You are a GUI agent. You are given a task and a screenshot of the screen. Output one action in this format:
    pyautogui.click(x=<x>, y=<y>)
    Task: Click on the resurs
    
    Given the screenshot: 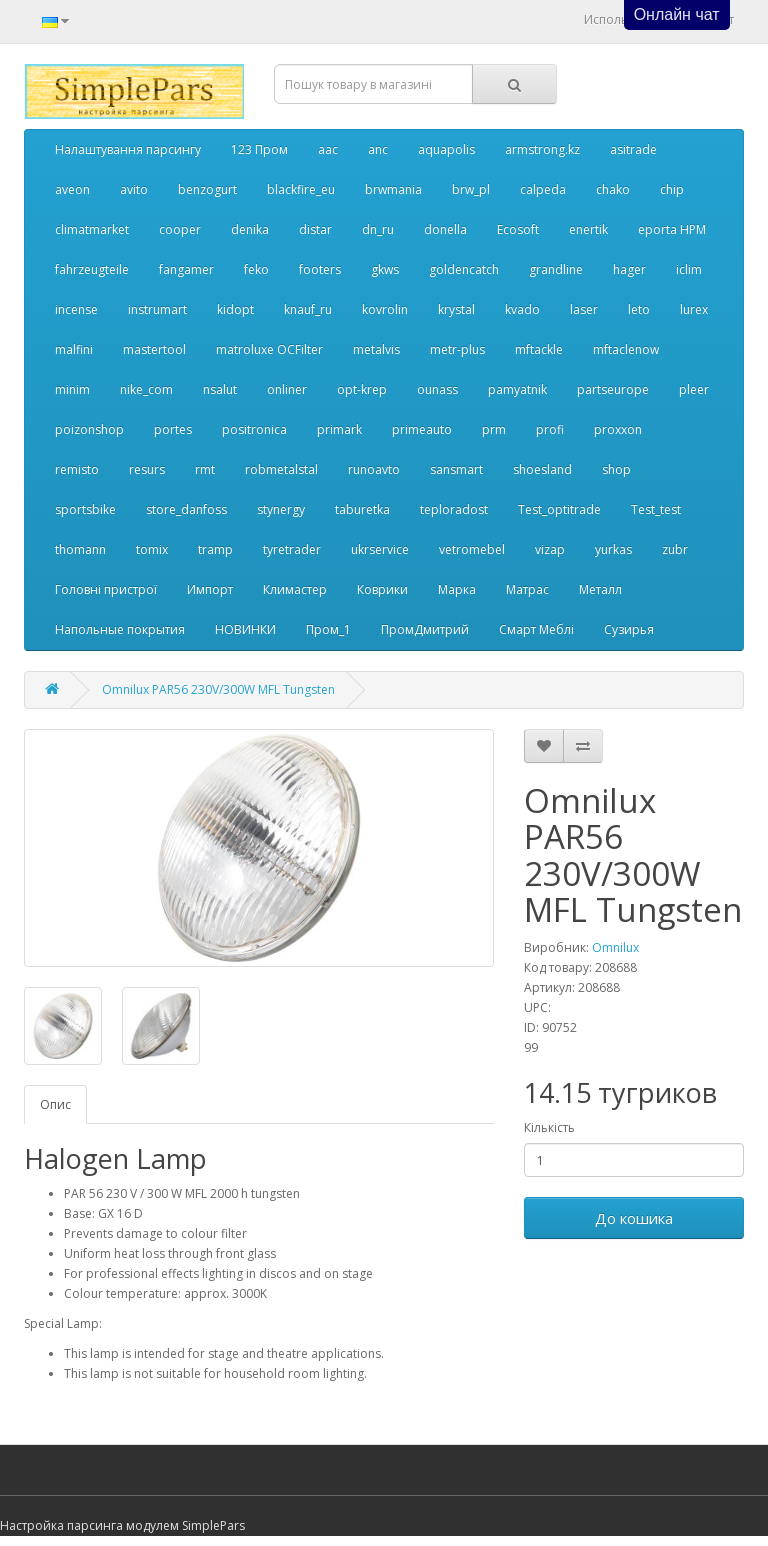 What is the action you would take?
    pyautogui.click(x=147, y=469)
    